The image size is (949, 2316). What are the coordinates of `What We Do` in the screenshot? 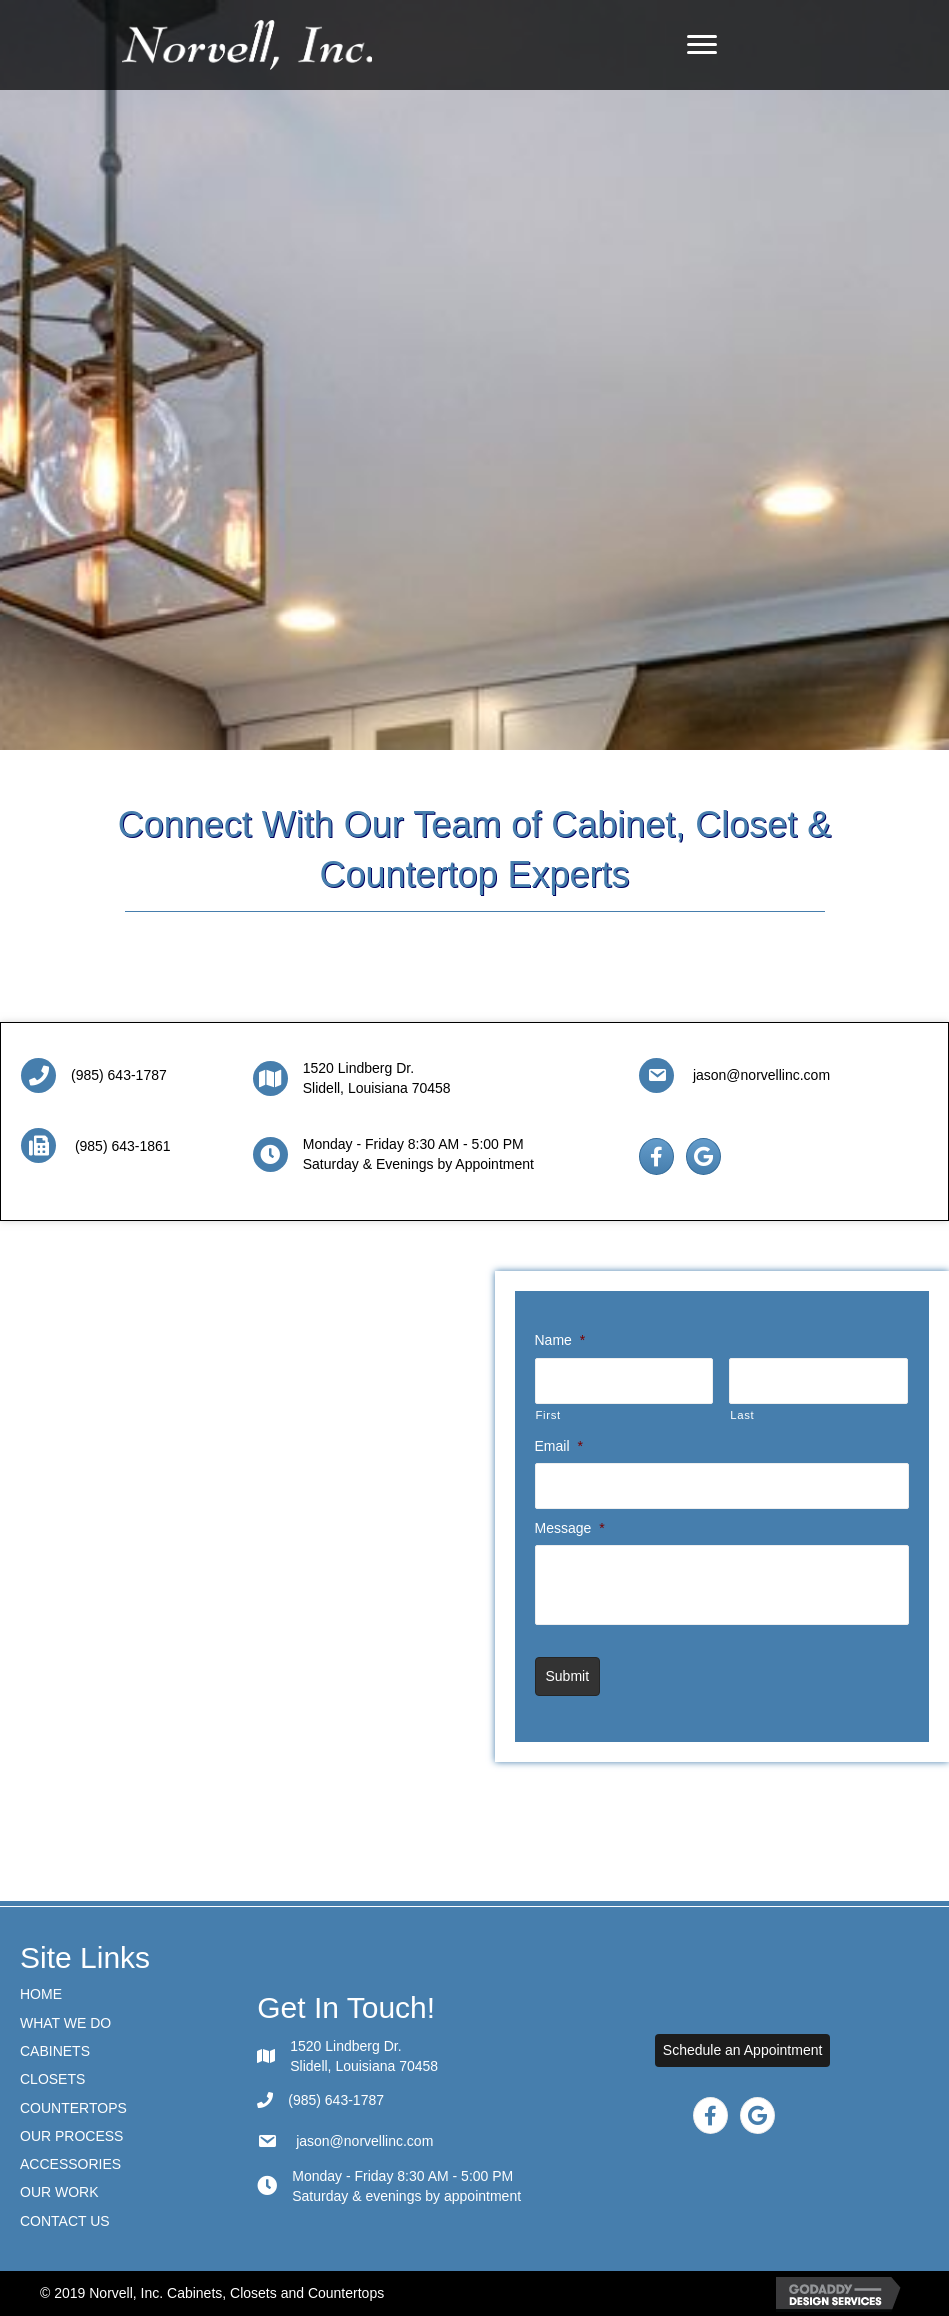 It's located at (65, 2023).